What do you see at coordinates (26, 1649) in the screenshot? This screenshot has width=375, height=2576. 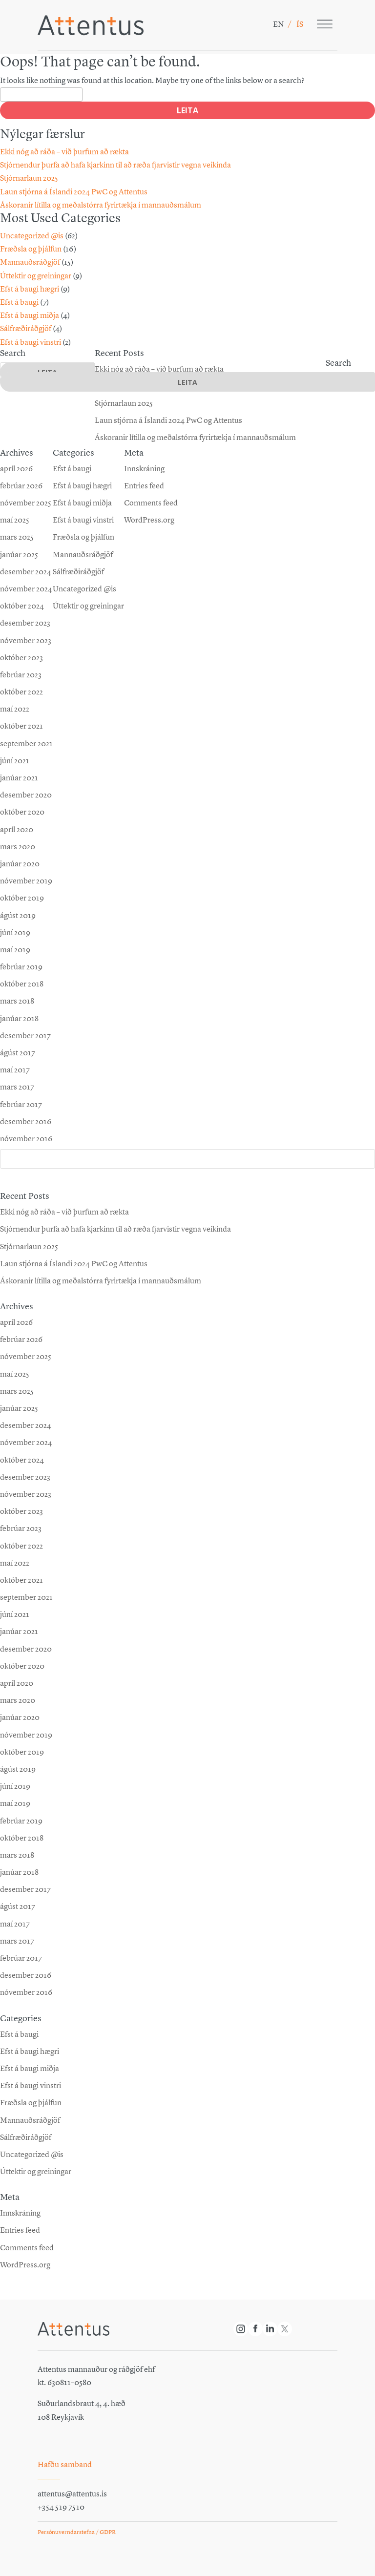 I see `desember 2020` at bounding box center [26, 1649].